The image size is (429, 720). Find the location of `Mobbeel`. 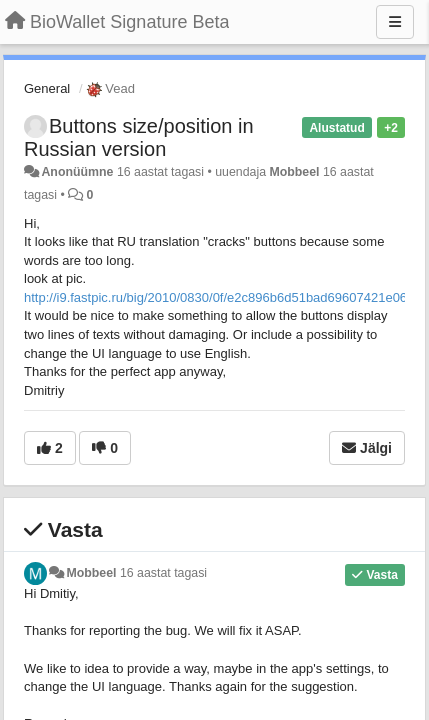

Mobbeel is located at coordinates (294, 172).